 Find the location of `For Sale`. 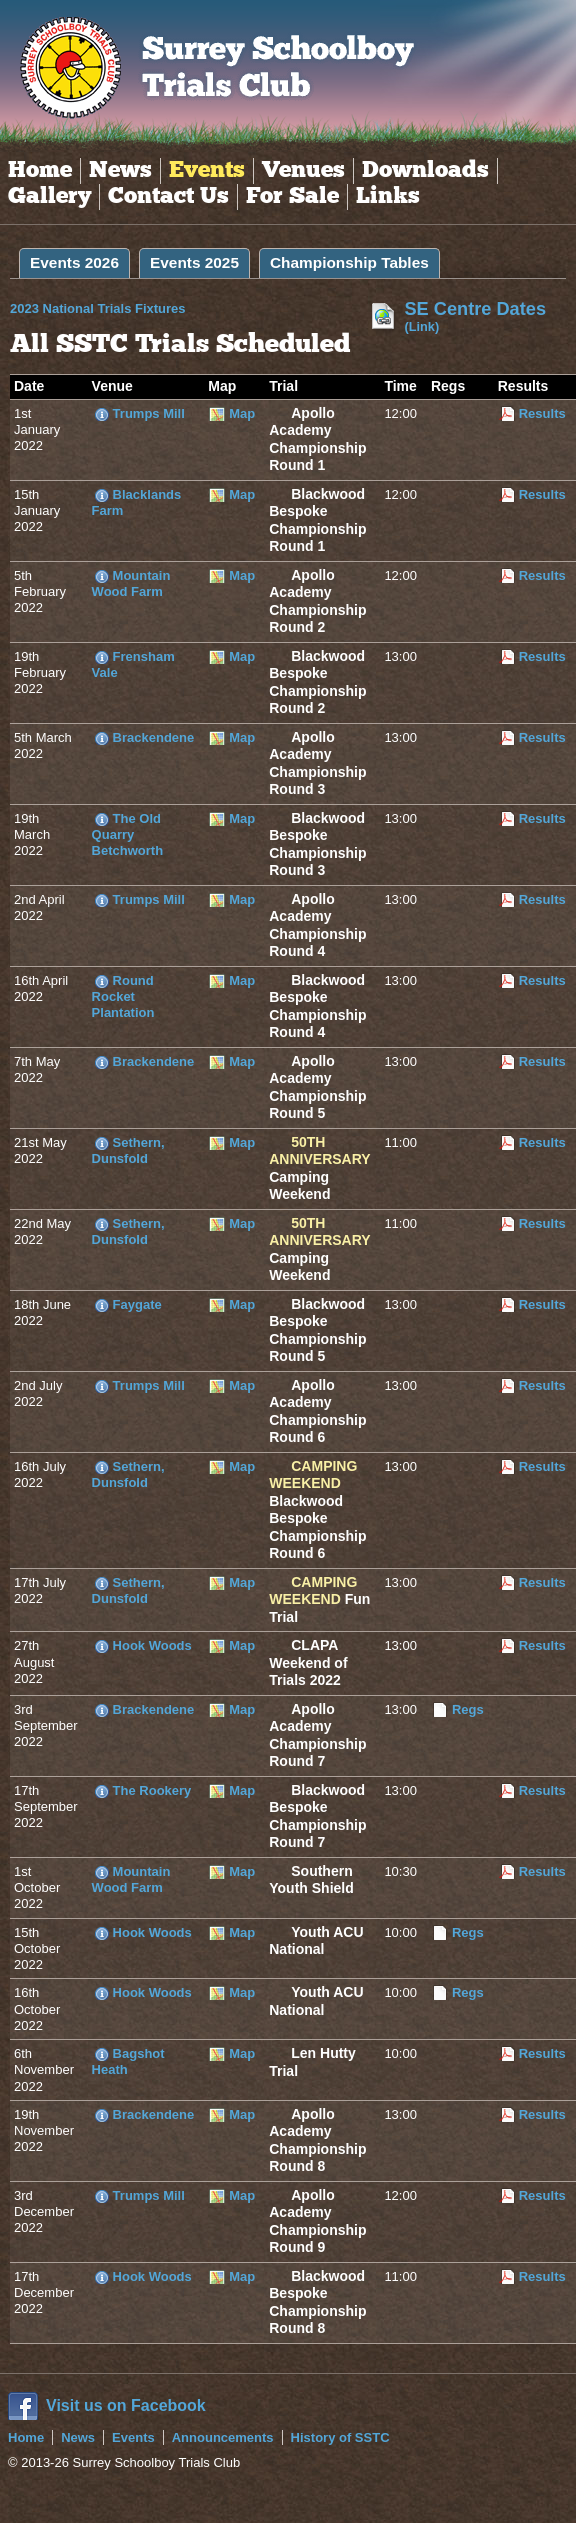

For Sale is located at coordinates (292, 197).